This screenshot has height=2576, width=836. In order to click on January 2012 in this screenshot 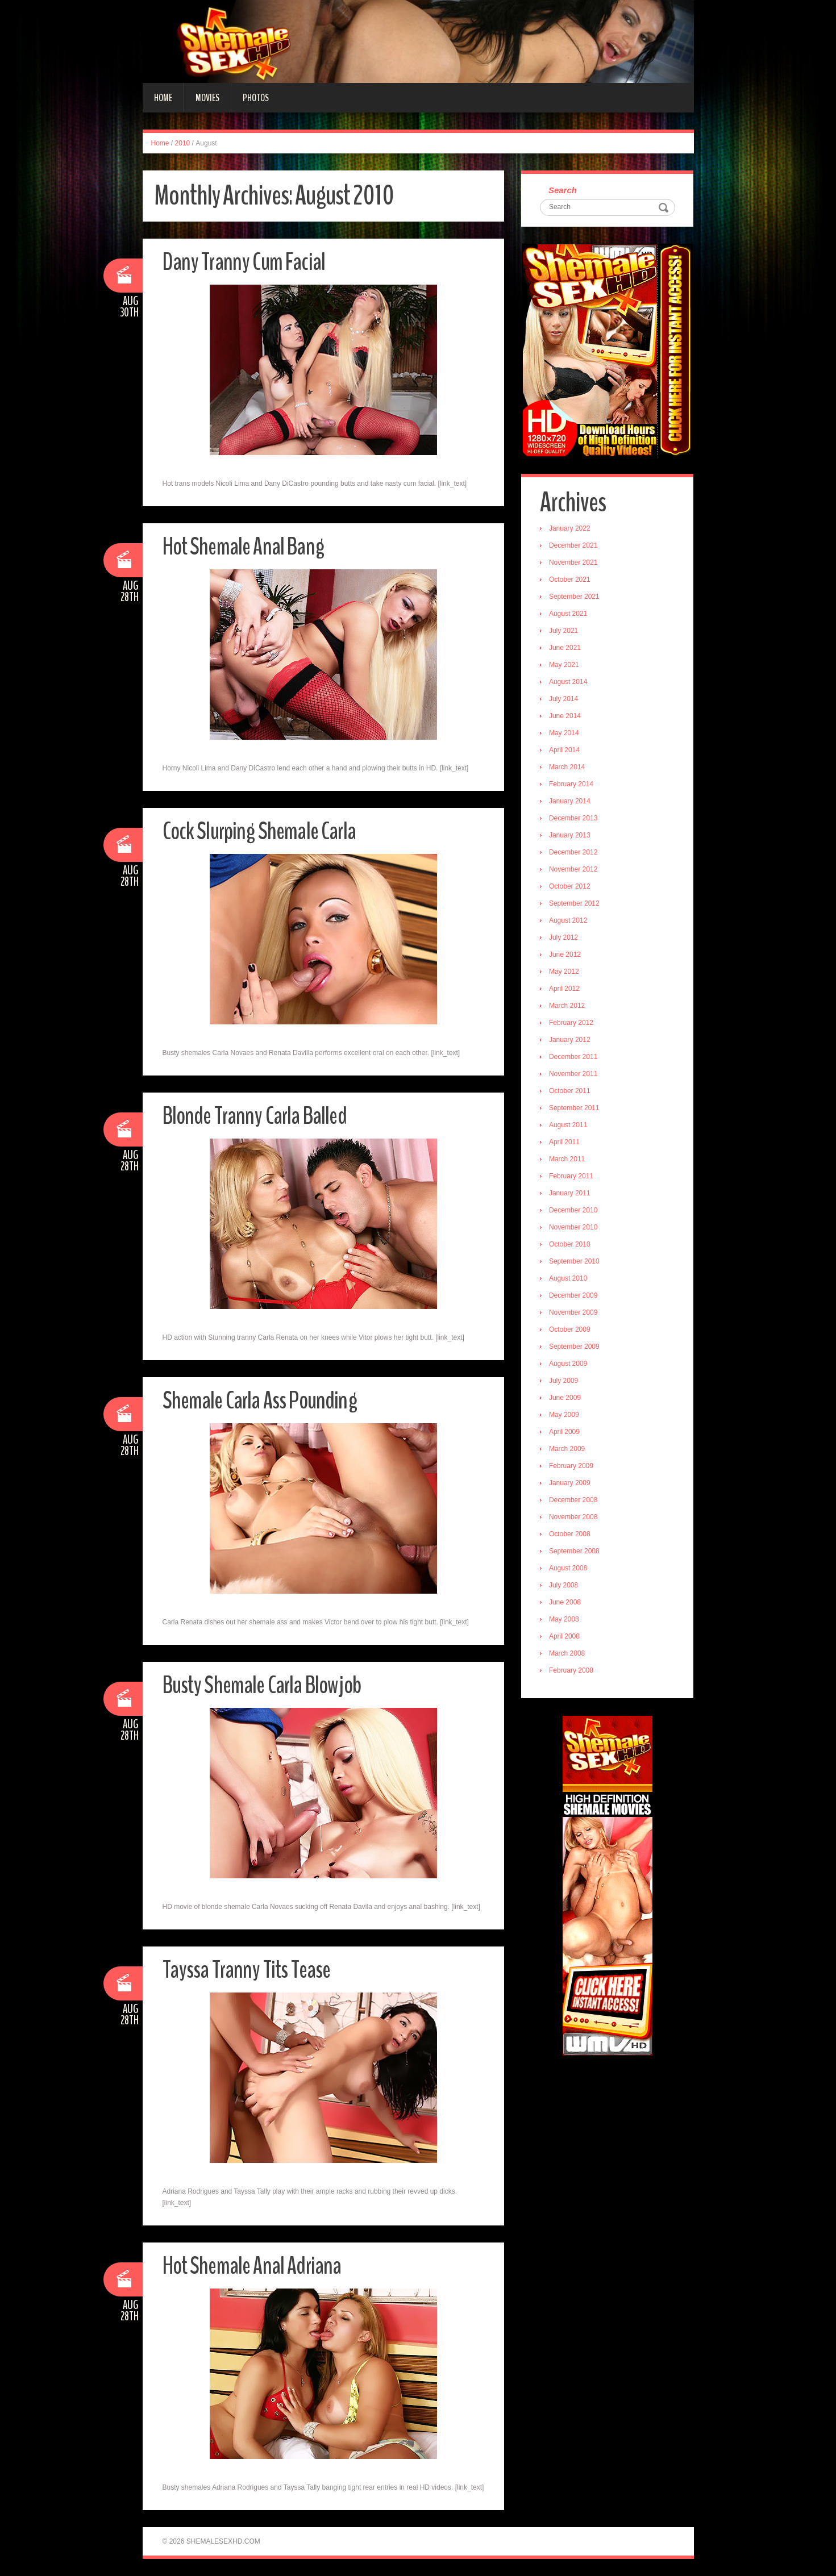, I will do `click(571, 1041)`.